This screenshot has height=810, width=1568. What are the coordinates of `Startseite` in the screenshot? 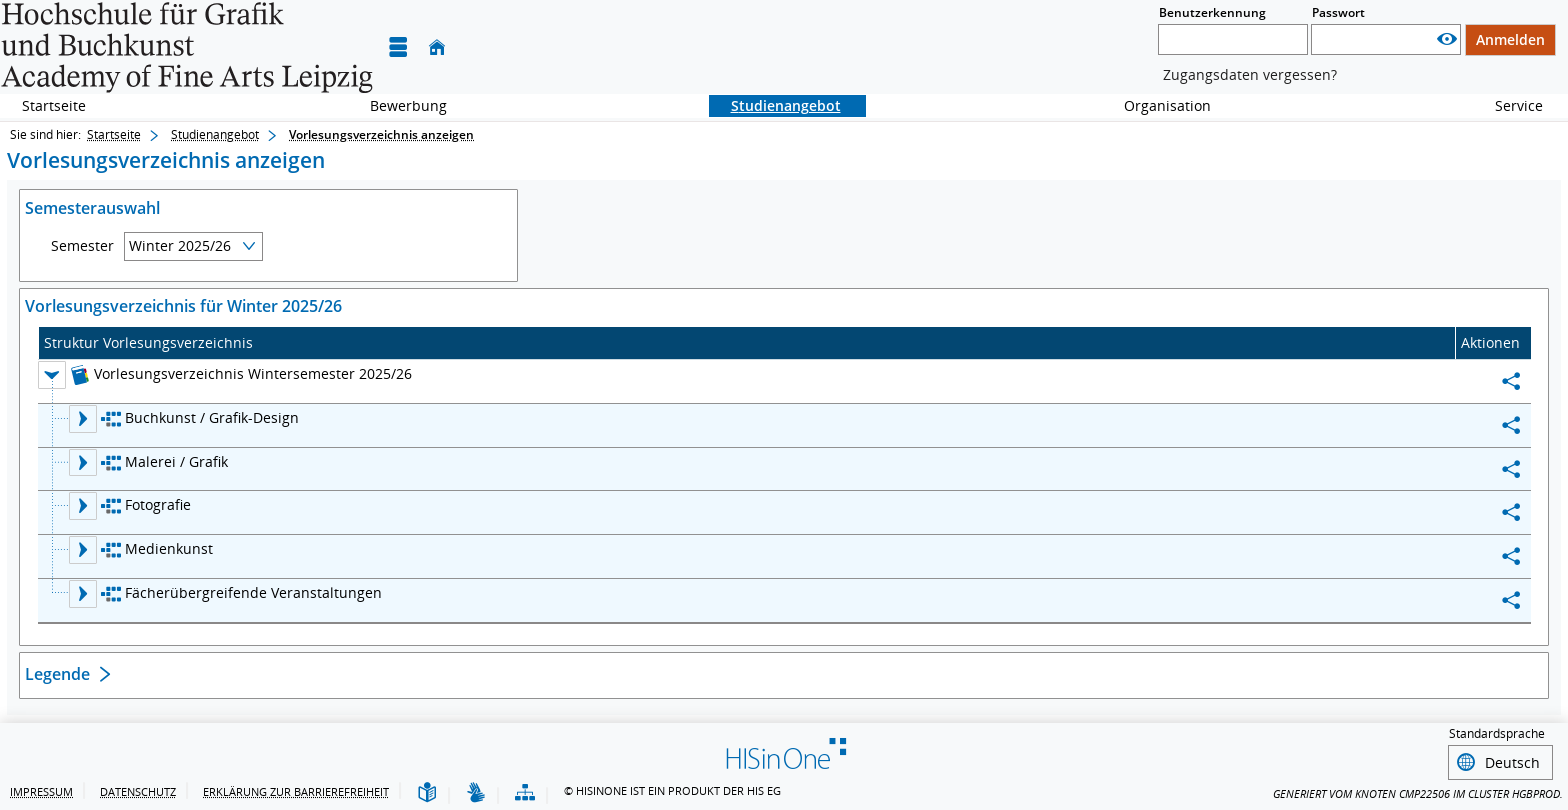 It's located at (54, 105).